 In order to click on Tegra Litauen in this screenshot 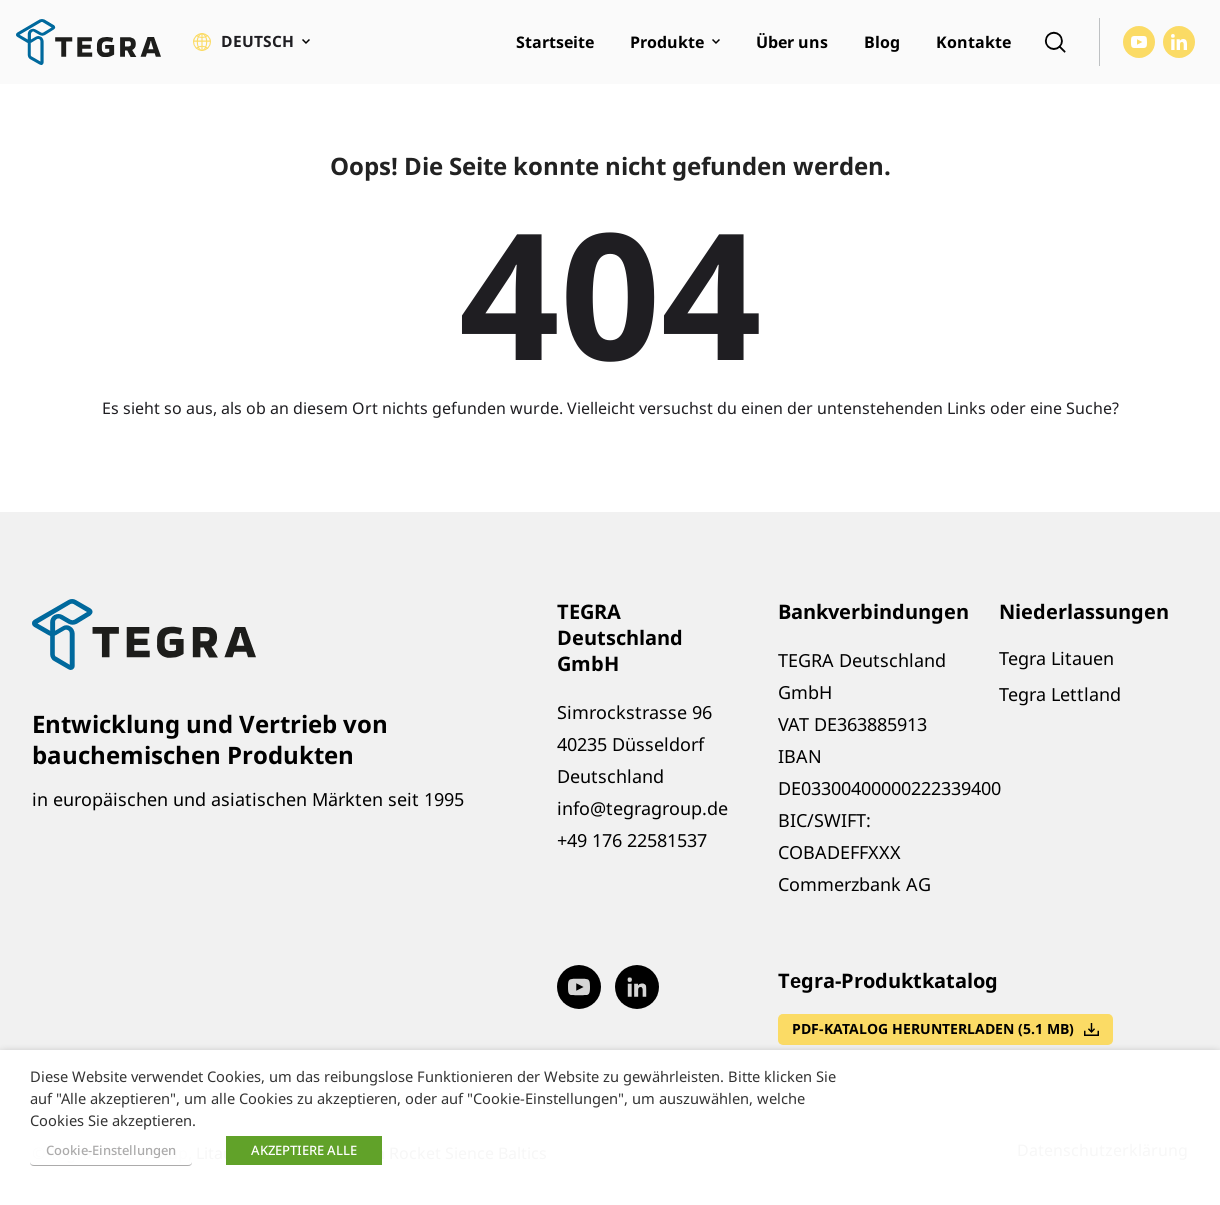, I will do `click(1056, 666)`.